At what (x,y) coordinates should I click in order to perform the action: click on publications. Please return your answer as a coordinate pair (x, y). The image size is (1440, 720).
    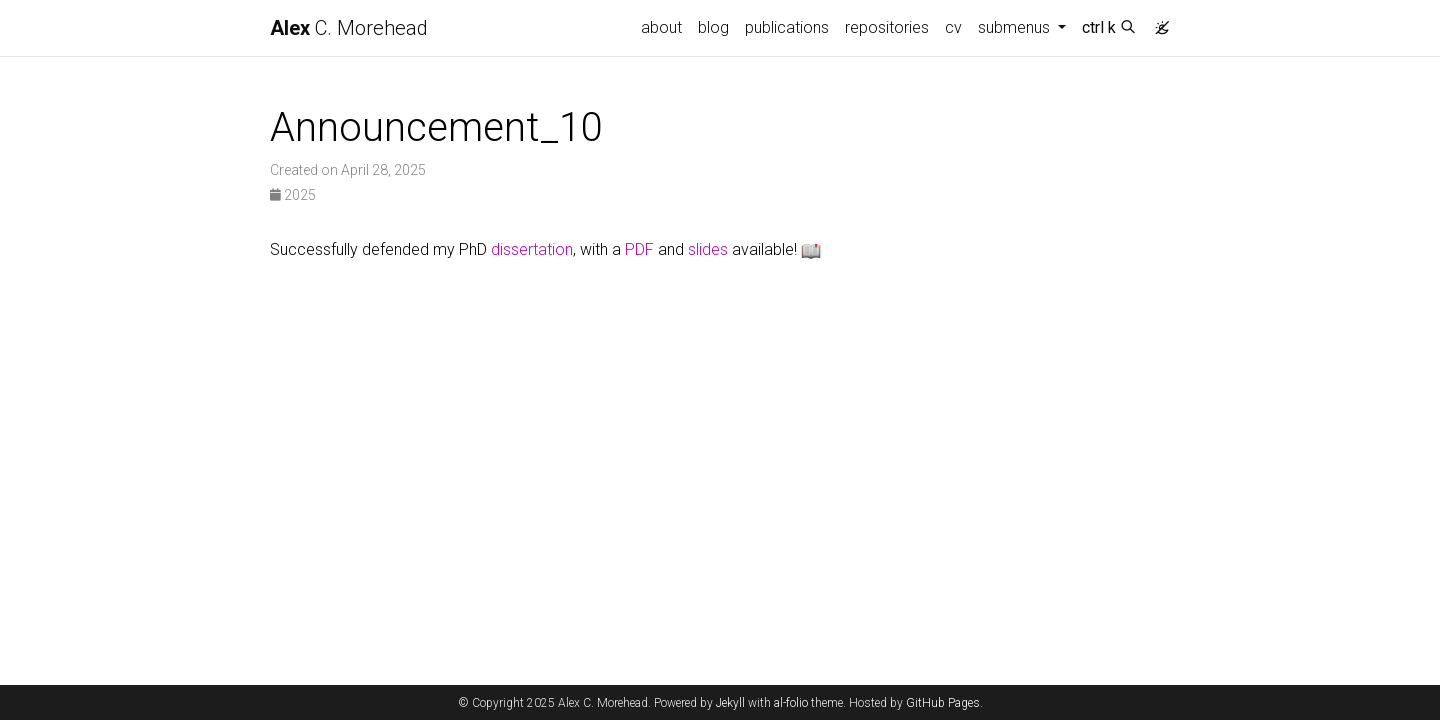
    Looking at the image, I should click on (787, 27).